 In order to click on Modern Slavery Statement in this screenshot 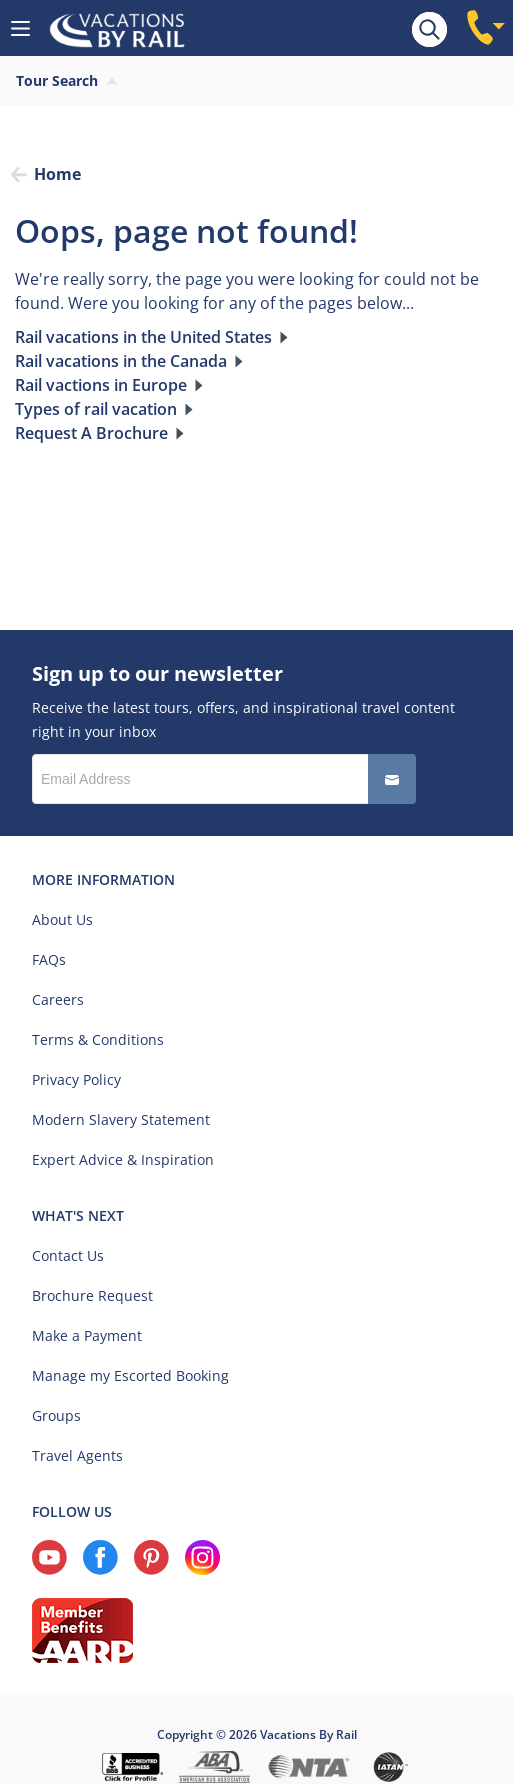, I will do `click(121, 1119)`.